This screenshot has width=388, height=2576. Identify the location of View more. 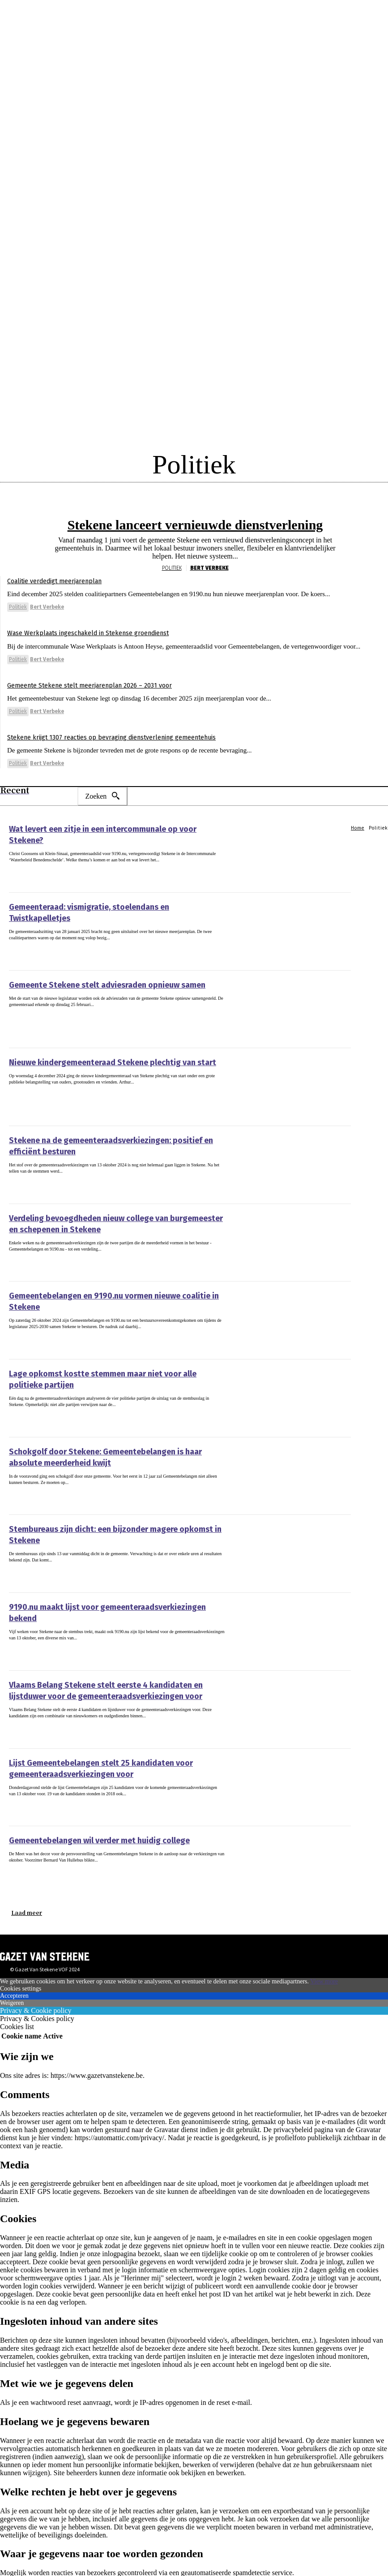
(324, 1975).